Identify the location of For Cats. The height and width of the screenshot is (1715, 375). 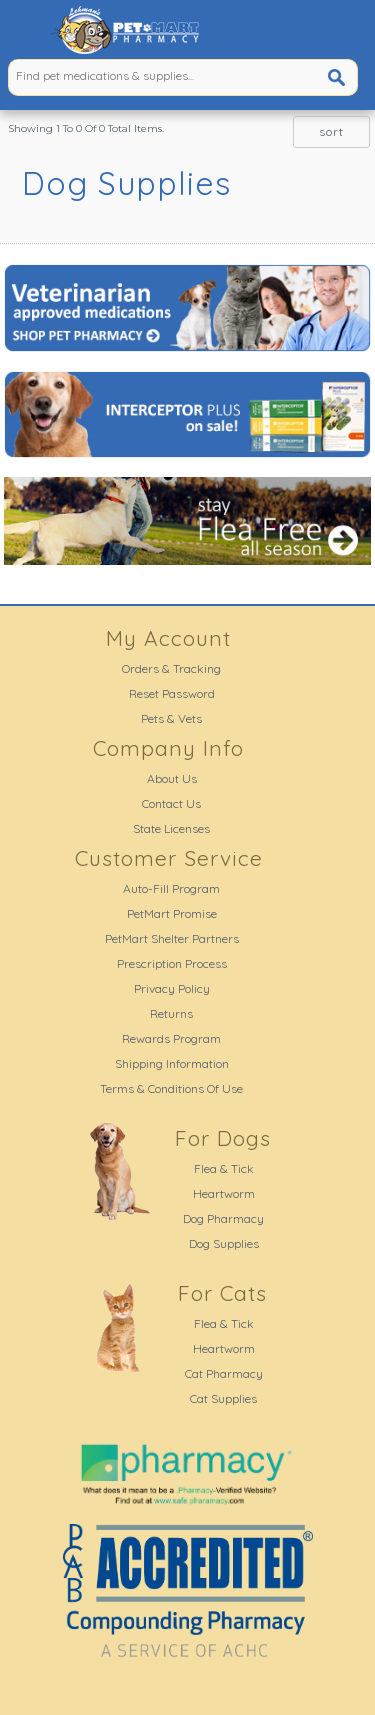
(222, 1293).